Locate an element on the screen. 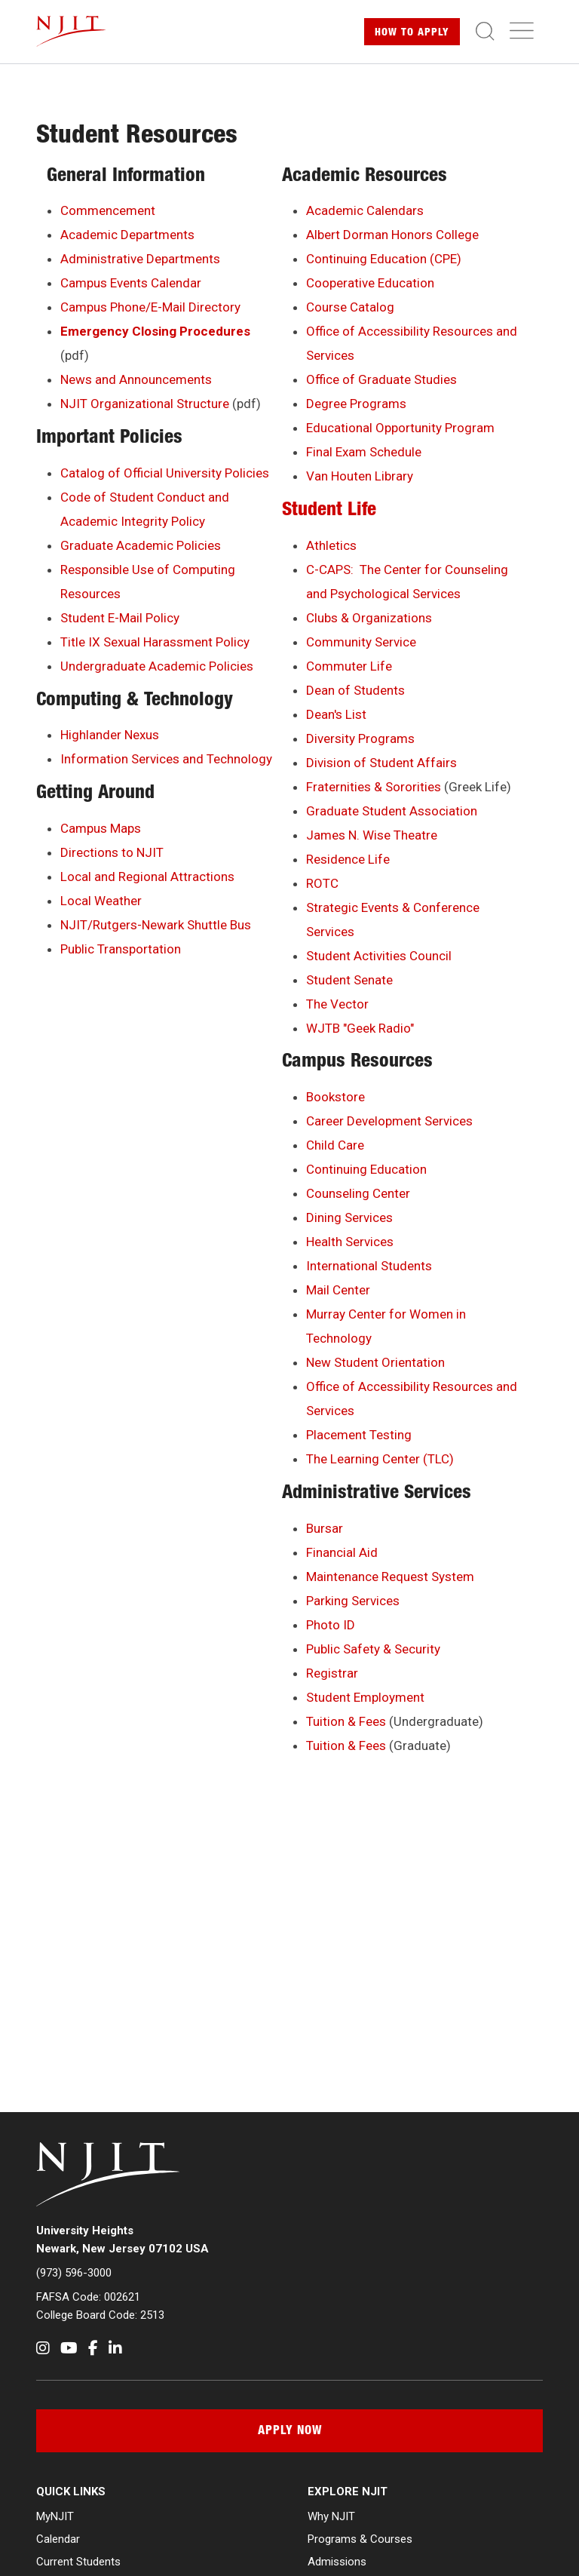 The image size is (579, 2576). Programs & Courses is located at coordinates (360, 2539).